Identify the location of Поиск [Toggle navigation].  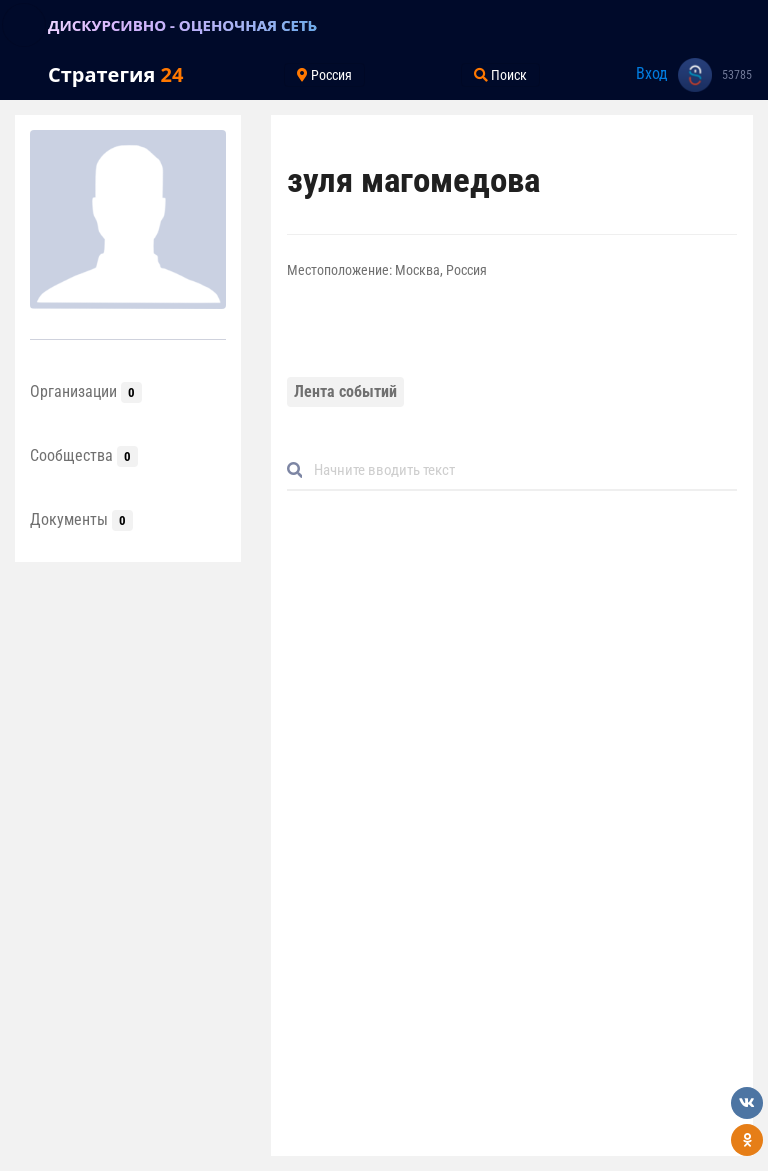
(500, 75).